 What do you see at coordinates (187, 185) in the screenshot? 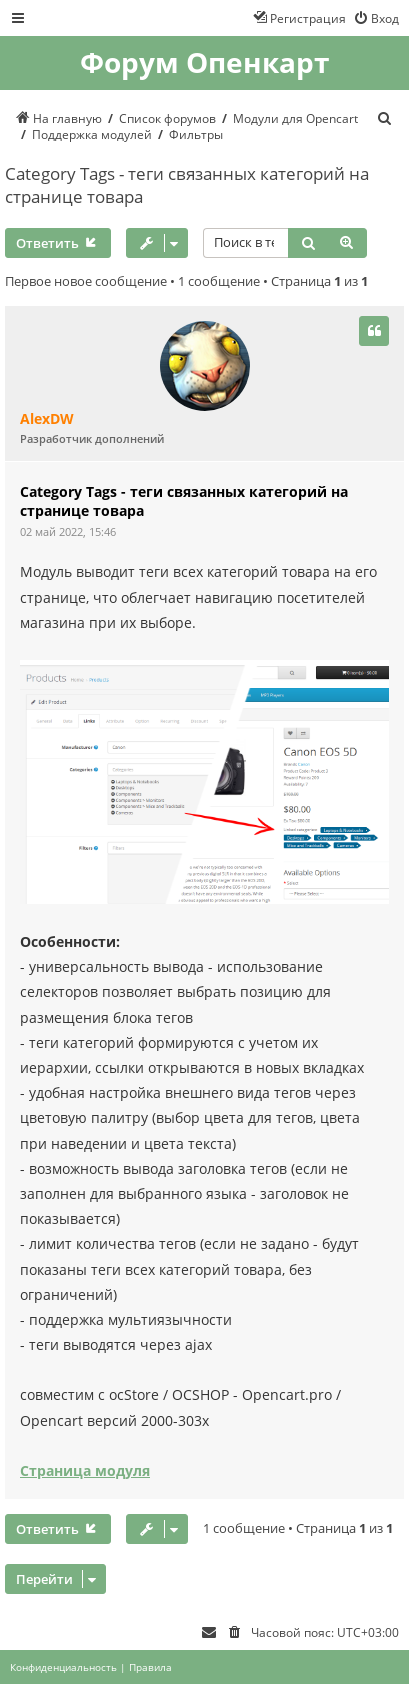
I see `Category Tags - теги связанных категорий на странице товара` at bounding box center [187, 185].